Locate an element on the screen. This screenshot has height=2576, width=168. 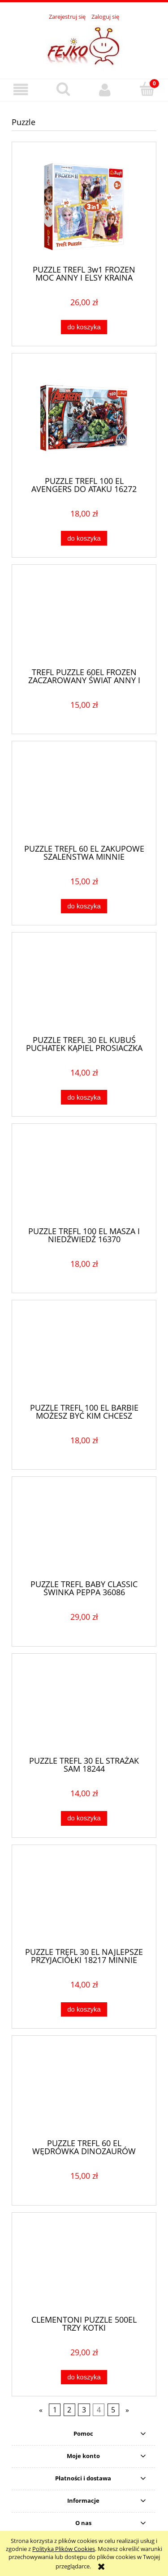
[Koszyk] is located at coordinates (147, 89).